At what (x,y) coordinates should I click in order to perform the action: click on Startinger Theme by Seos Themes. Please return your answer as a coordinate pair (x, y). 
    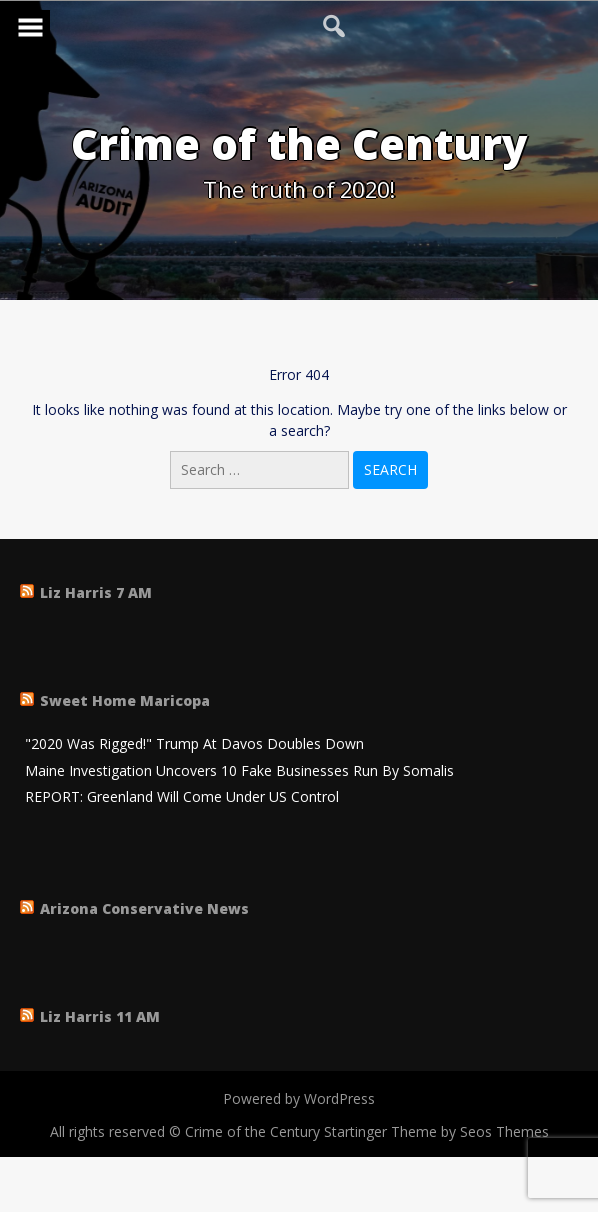
    Looking at the image, I should click on (436, 1131).